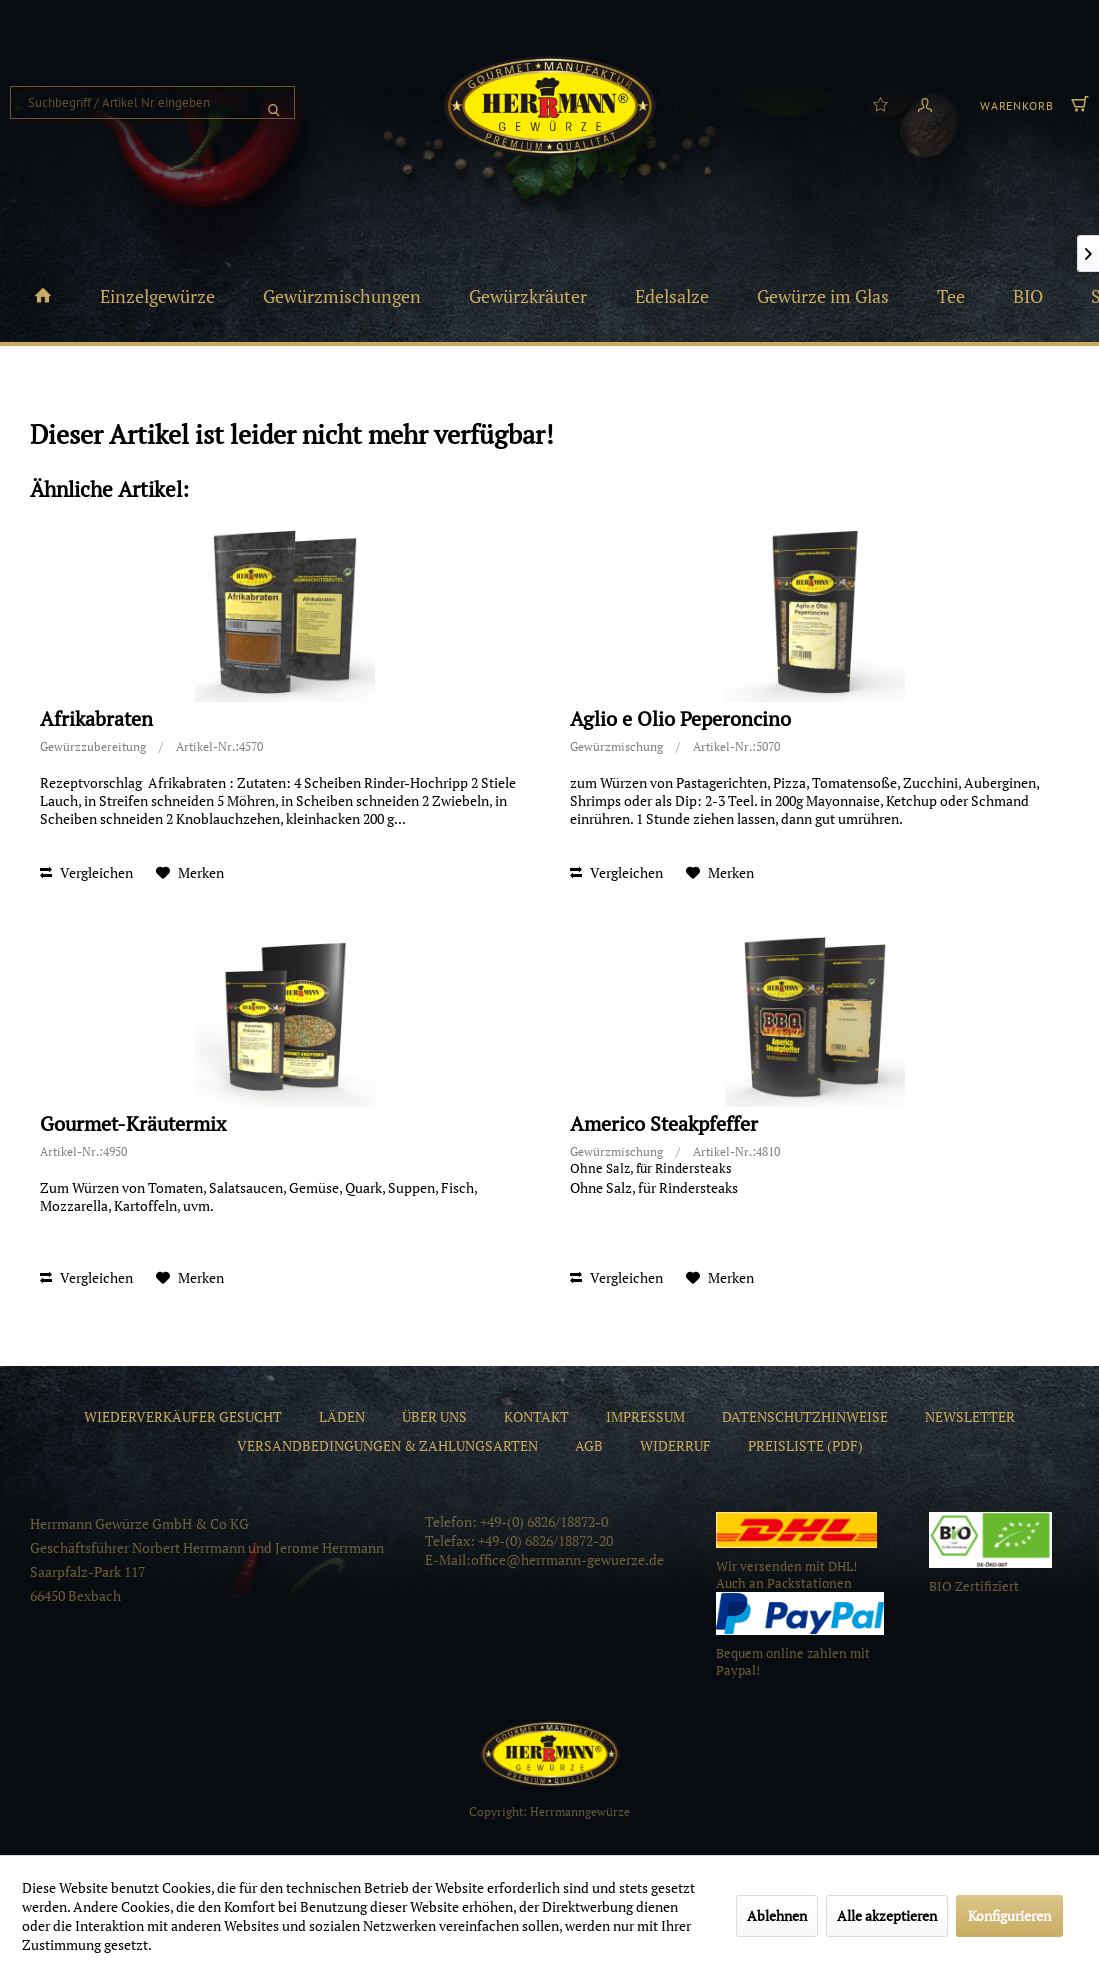 The image size is (1099, 1976). Describe the element at coordinates (589, 1445) in the screenshot. I see `AGB` at that location.